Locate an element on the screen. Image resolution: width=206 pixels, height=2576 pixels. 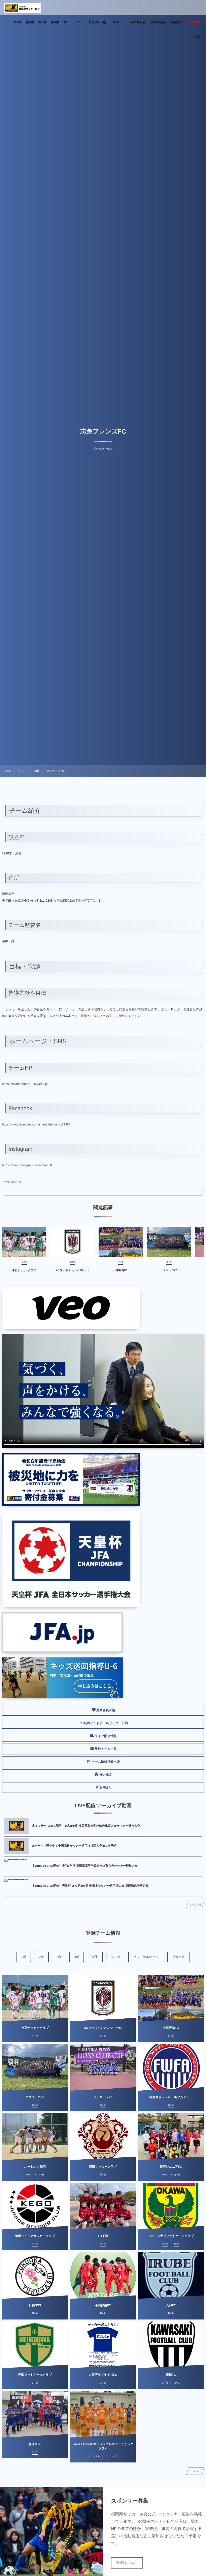
https://www.facebook.com/shime.friends.fc.1998/ is located at coordinates (36, 1124).